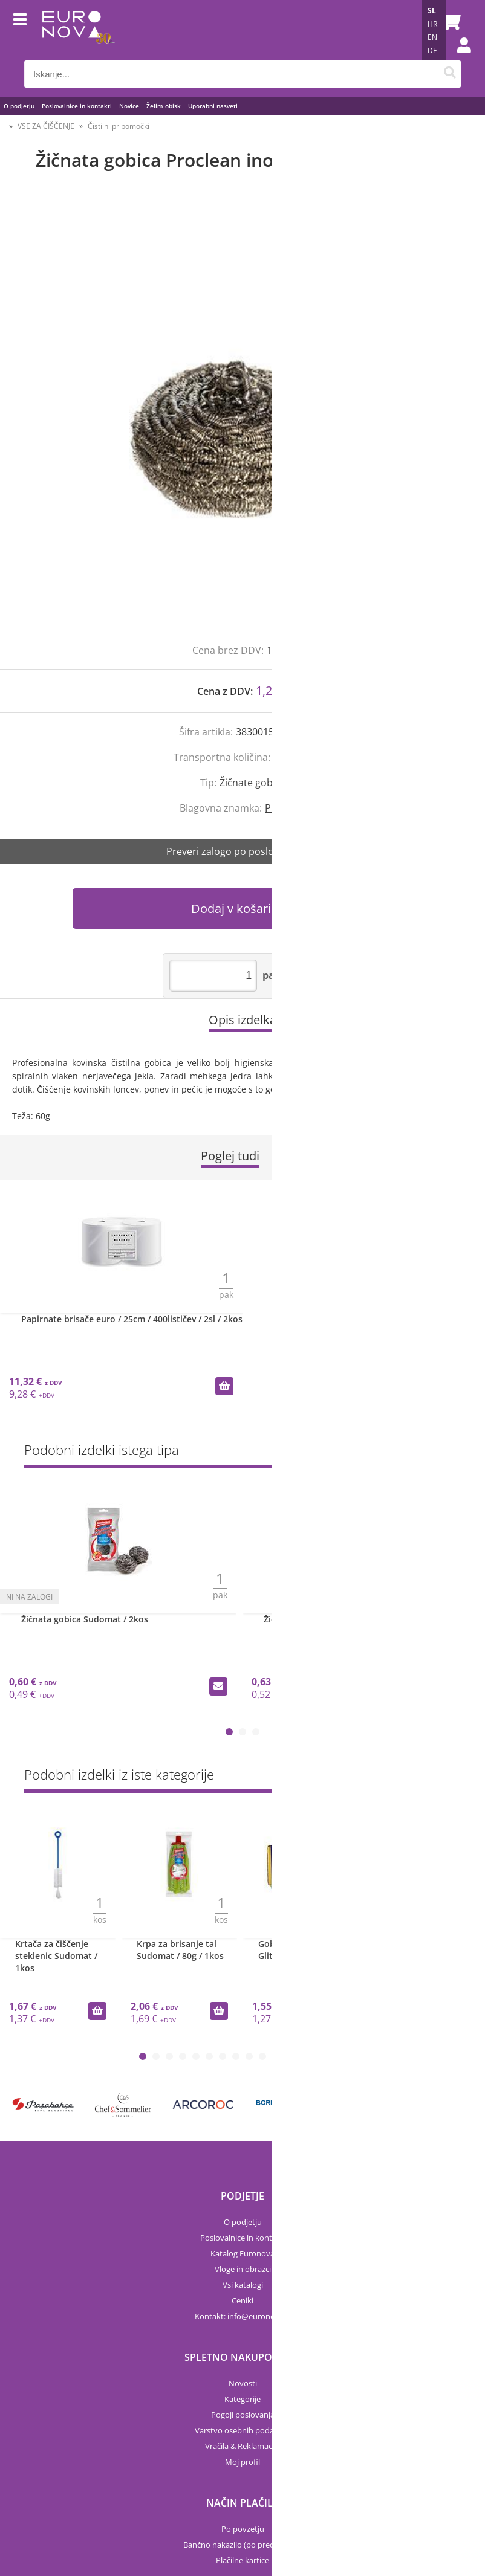  I want to click on DE, so click(432, 50).